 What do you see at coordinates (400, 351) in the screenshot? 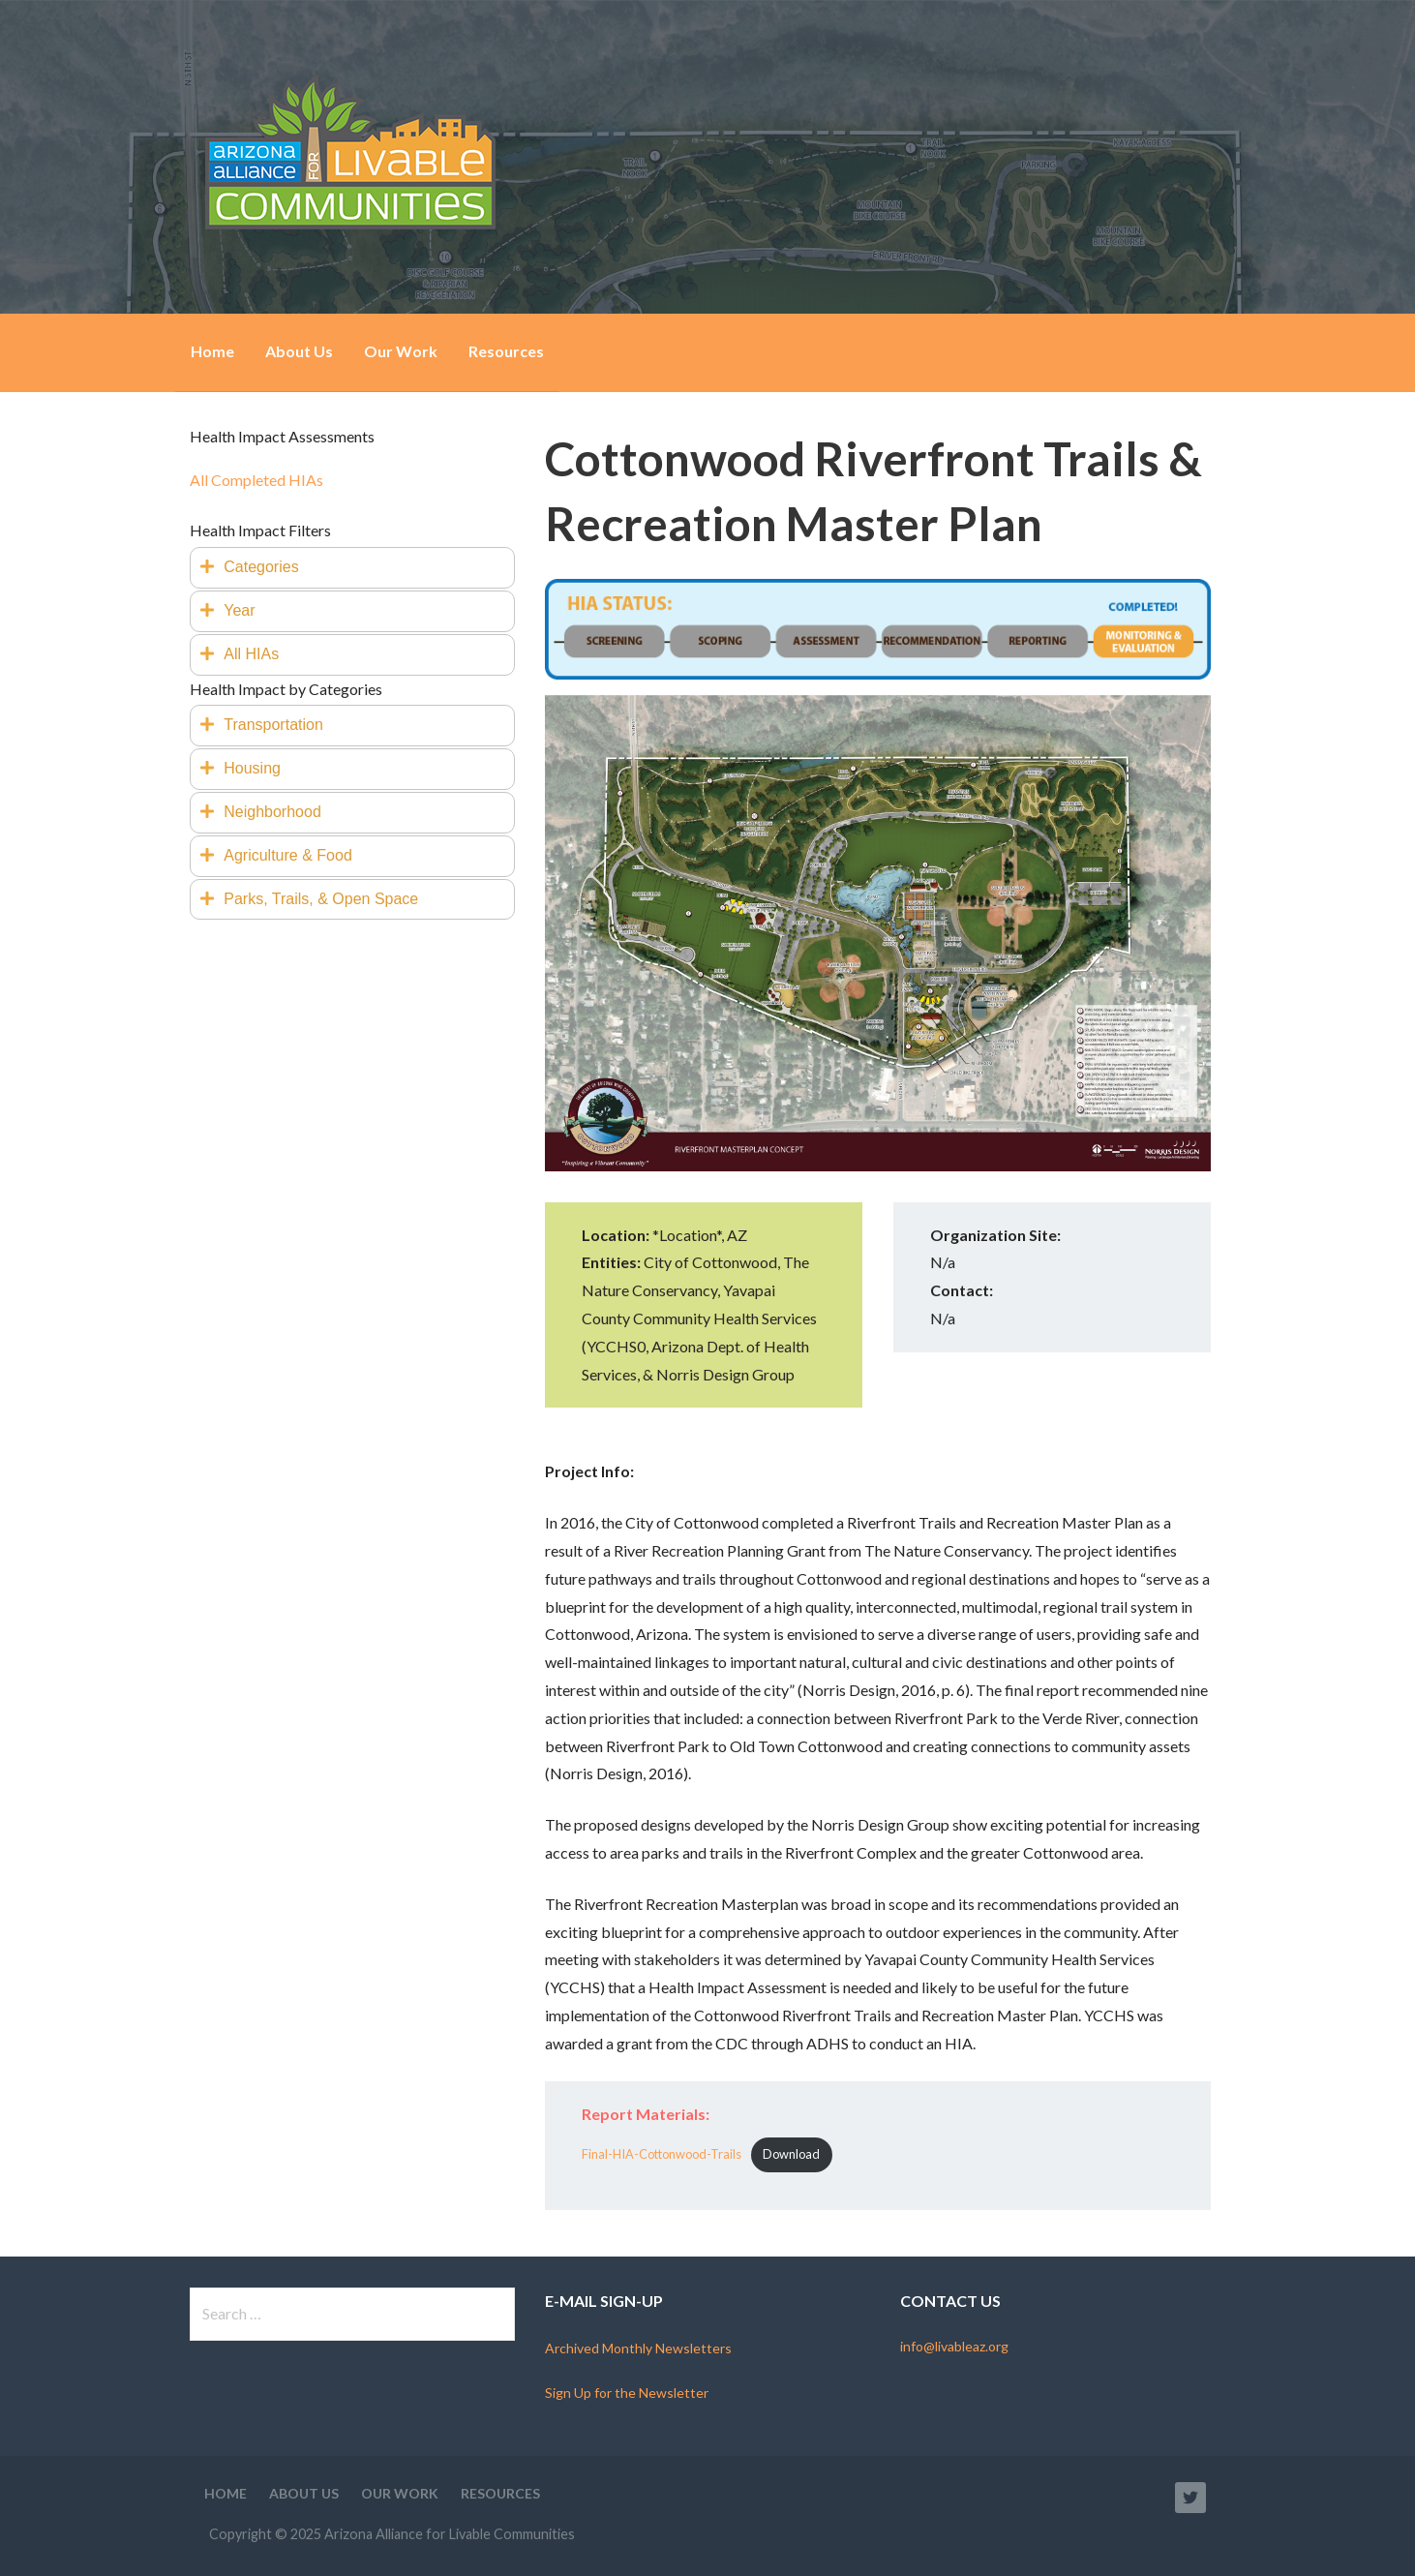
I see `Our Work` at bounding box center [400, 351].